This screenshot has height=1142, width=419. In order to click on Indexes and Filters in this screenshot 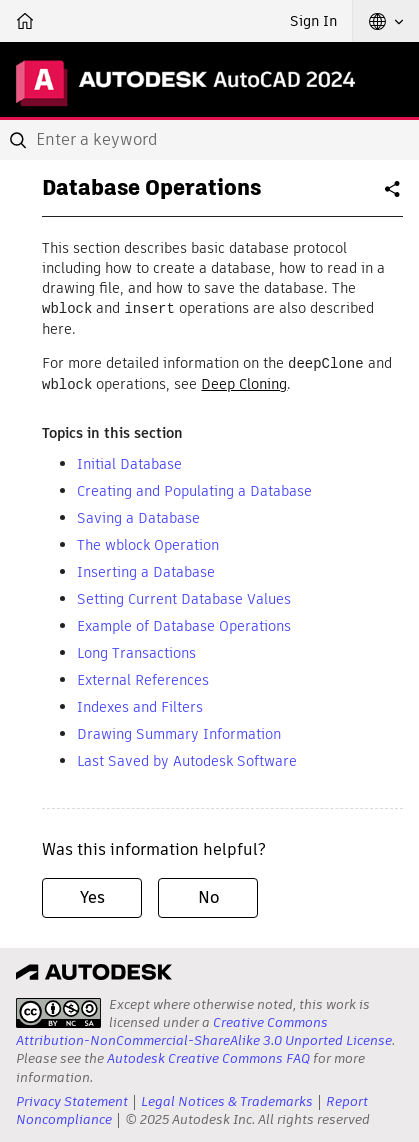, I will do `click(140, 704)`.